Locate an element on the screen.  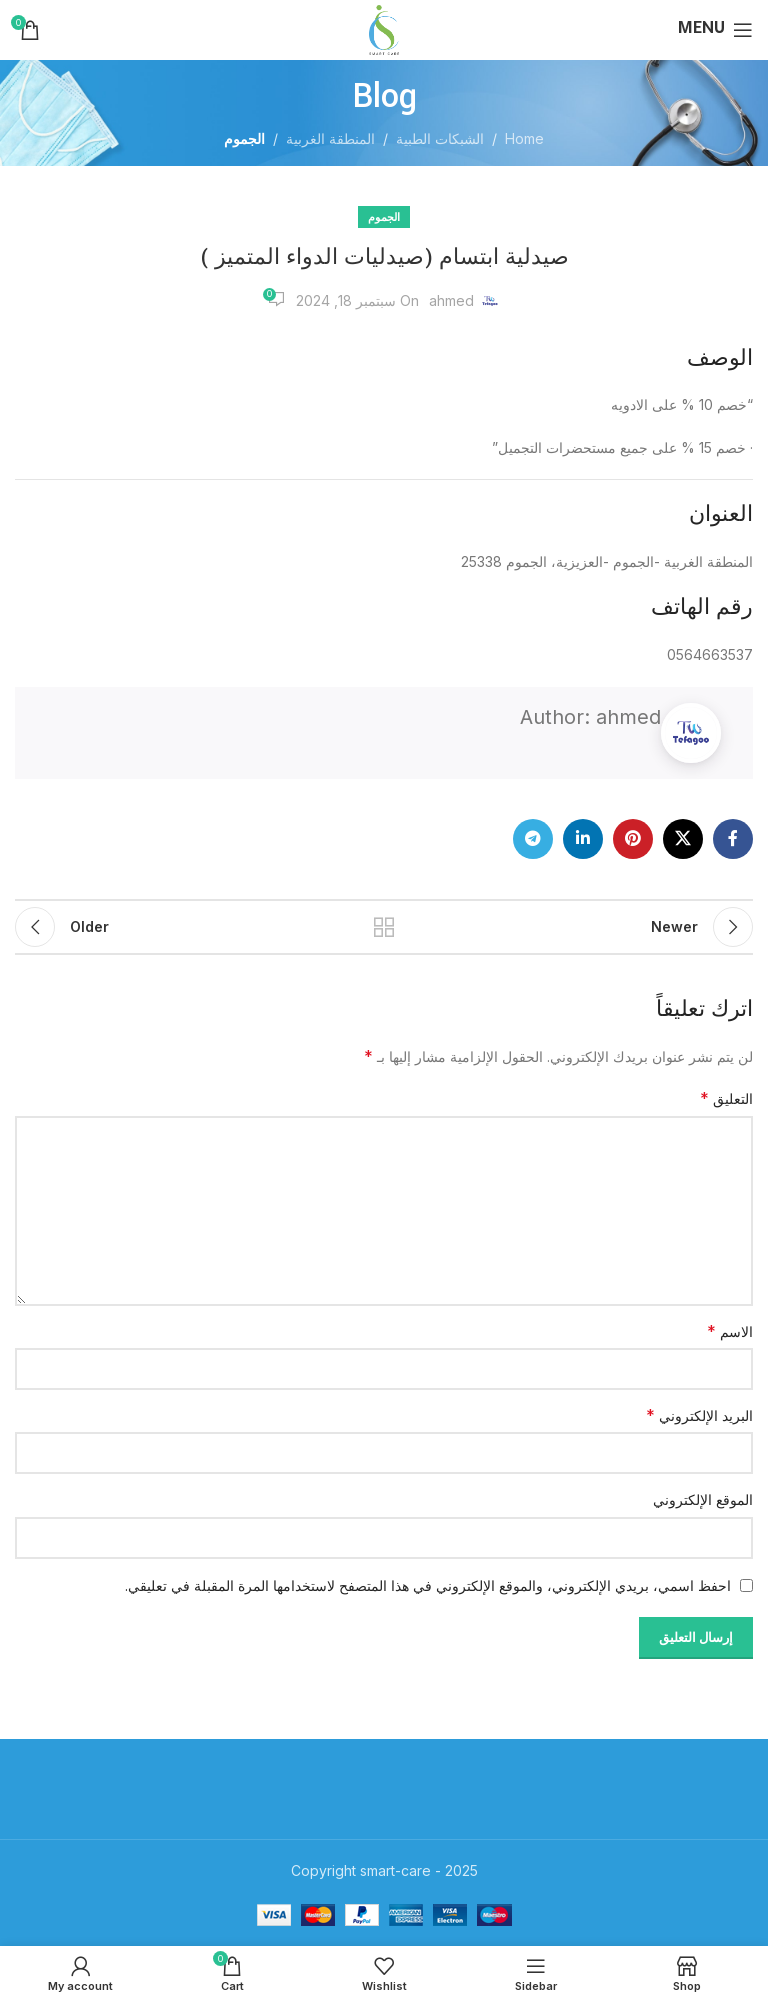
[Facebook social link] is located at coordinates (733, 839).